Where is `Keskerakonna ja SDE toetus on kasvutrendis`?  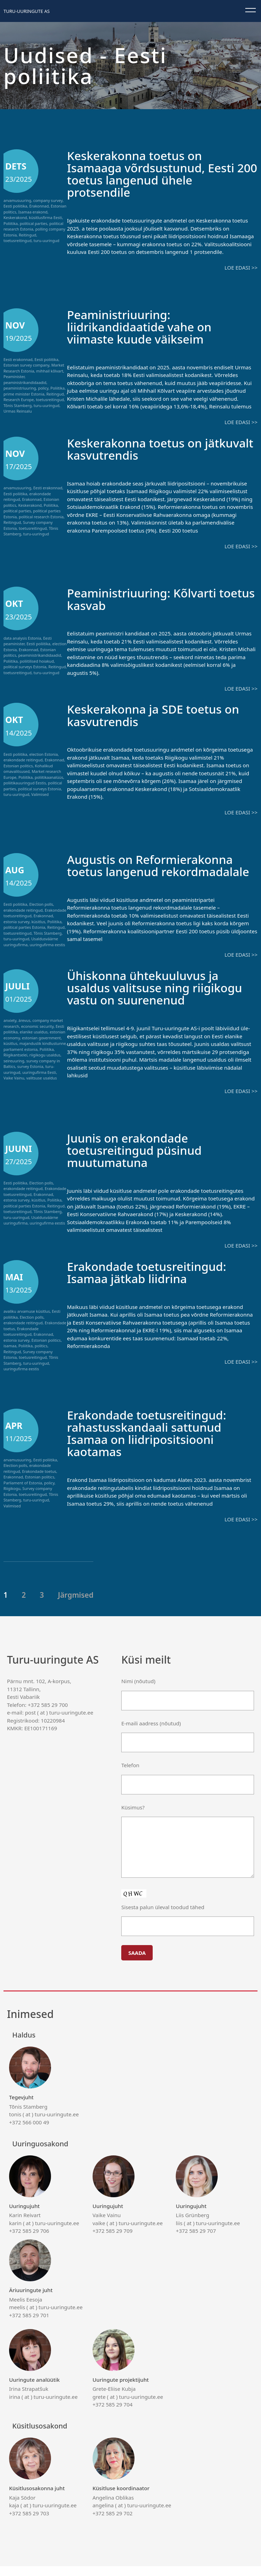
Keskerakonna ja SDE toetus on kasvutrendis is located at coordinates (157, 714).